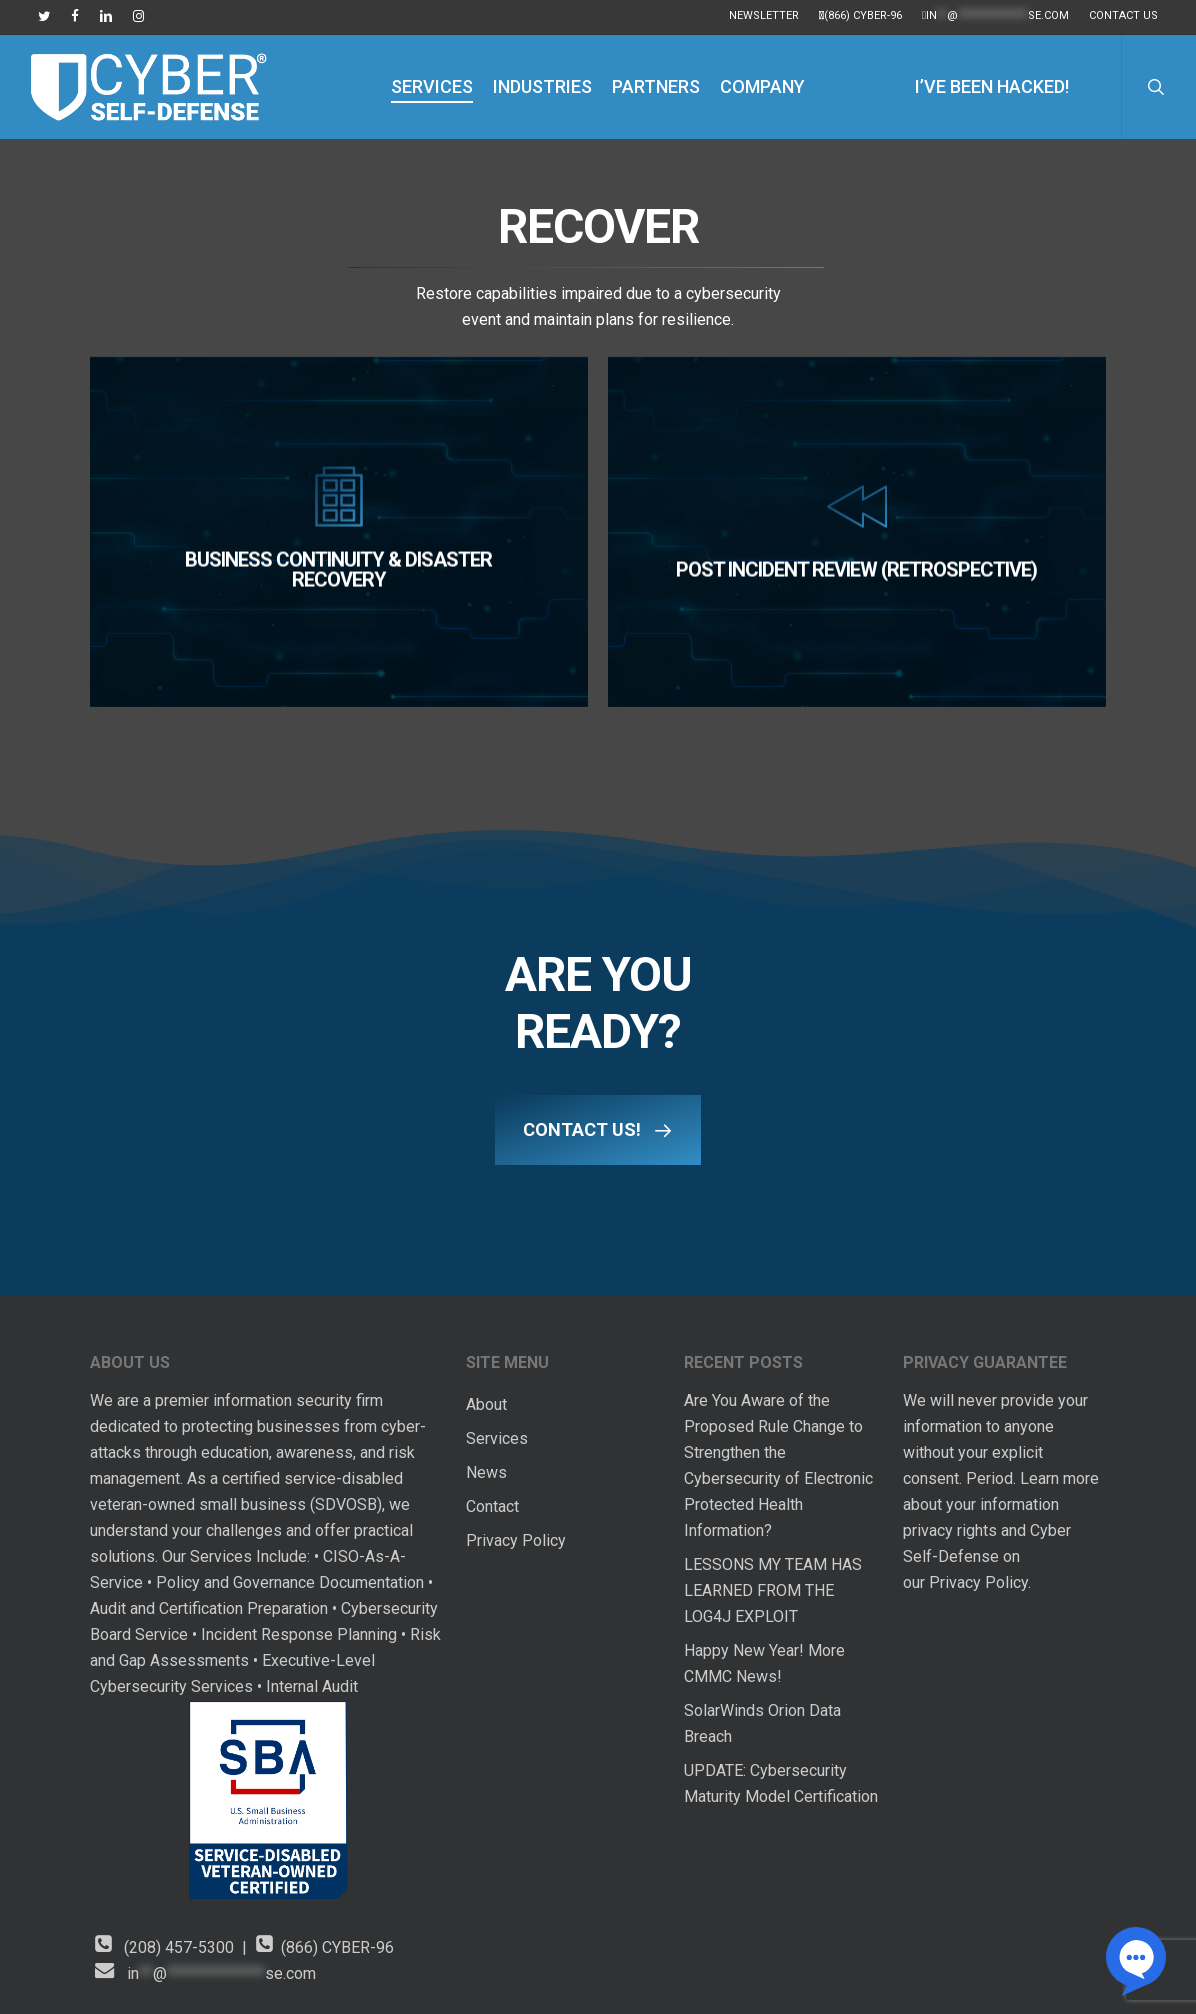 The image size is (1196, 2014). Describe the element at coordinates (762, 1723) in the screenshot. I see `SolarWinds Orion Data Breach` at that location.